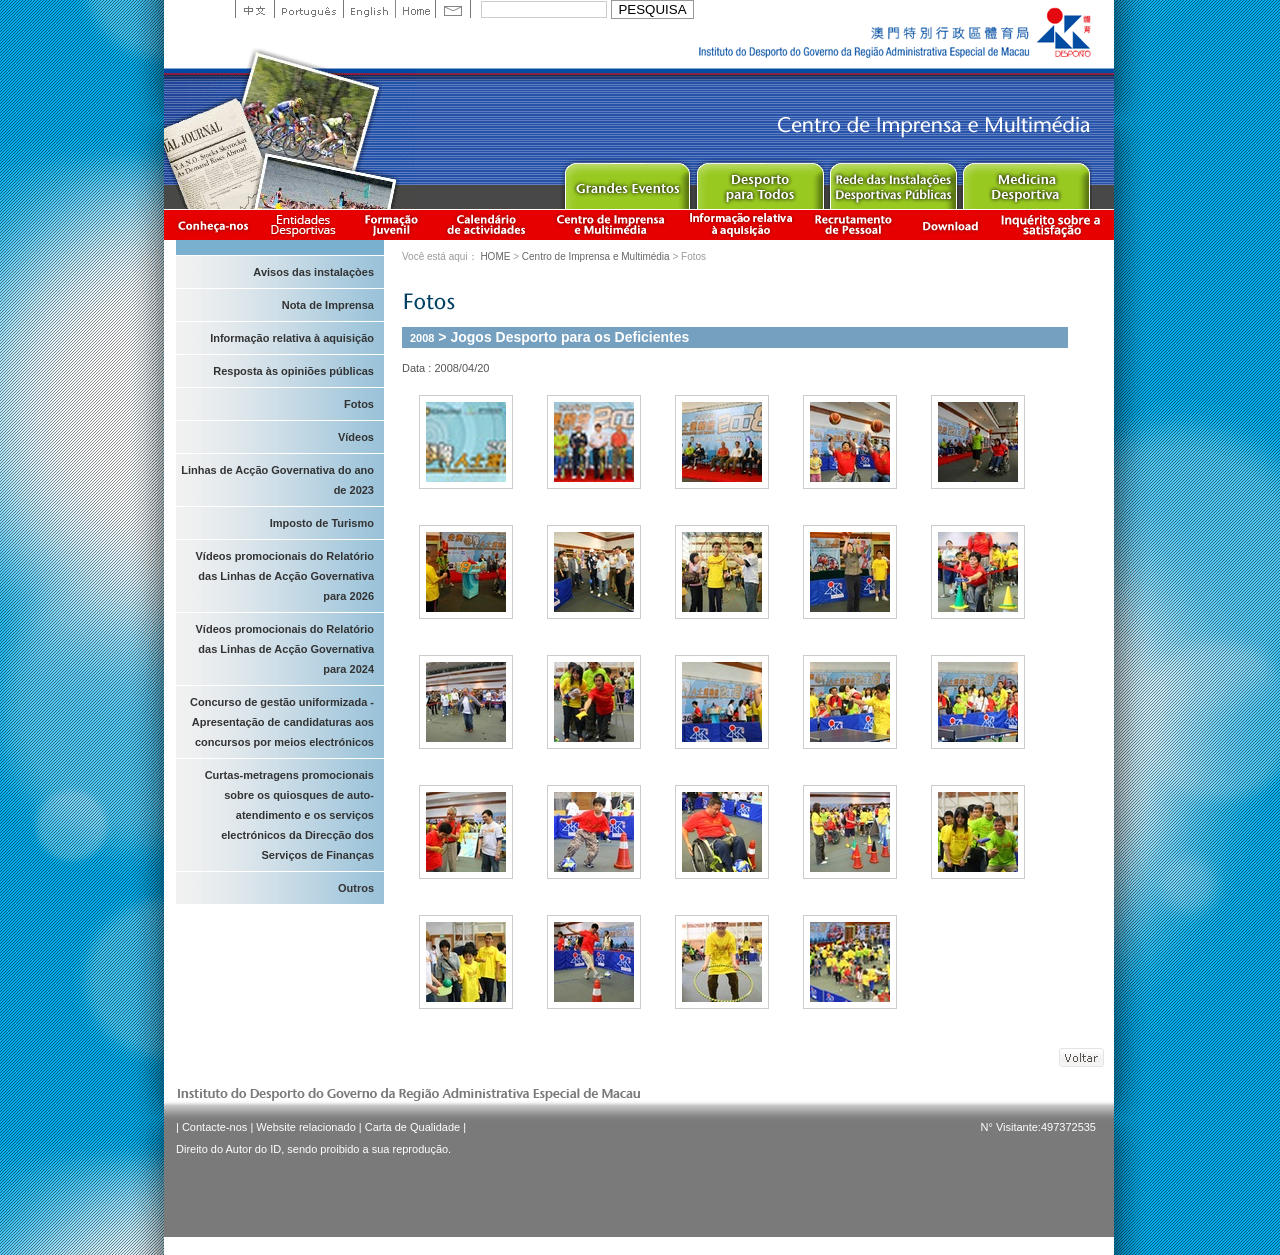  Describe the element at coordinates (611, 224) in the screenshot. I see `Centro de Imprensa e Multimédia` at that location.